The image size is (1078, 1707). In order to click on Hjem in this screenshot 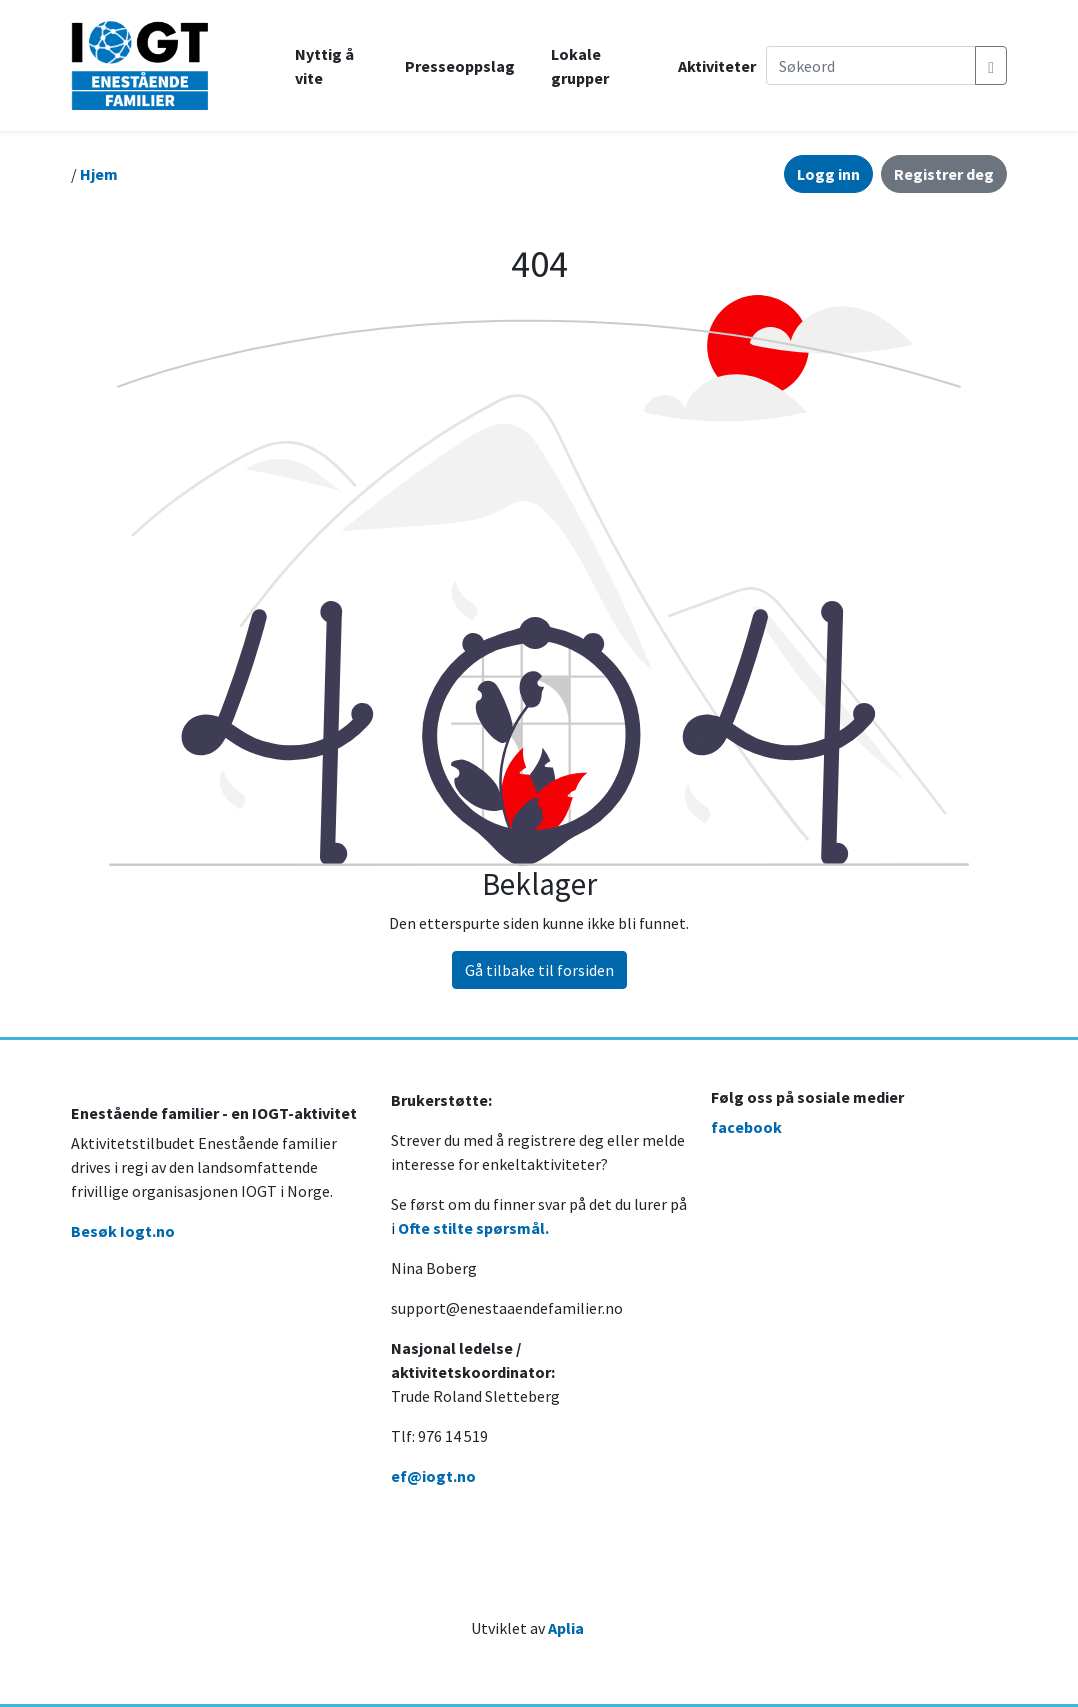, I will do `click(99, 174)`.